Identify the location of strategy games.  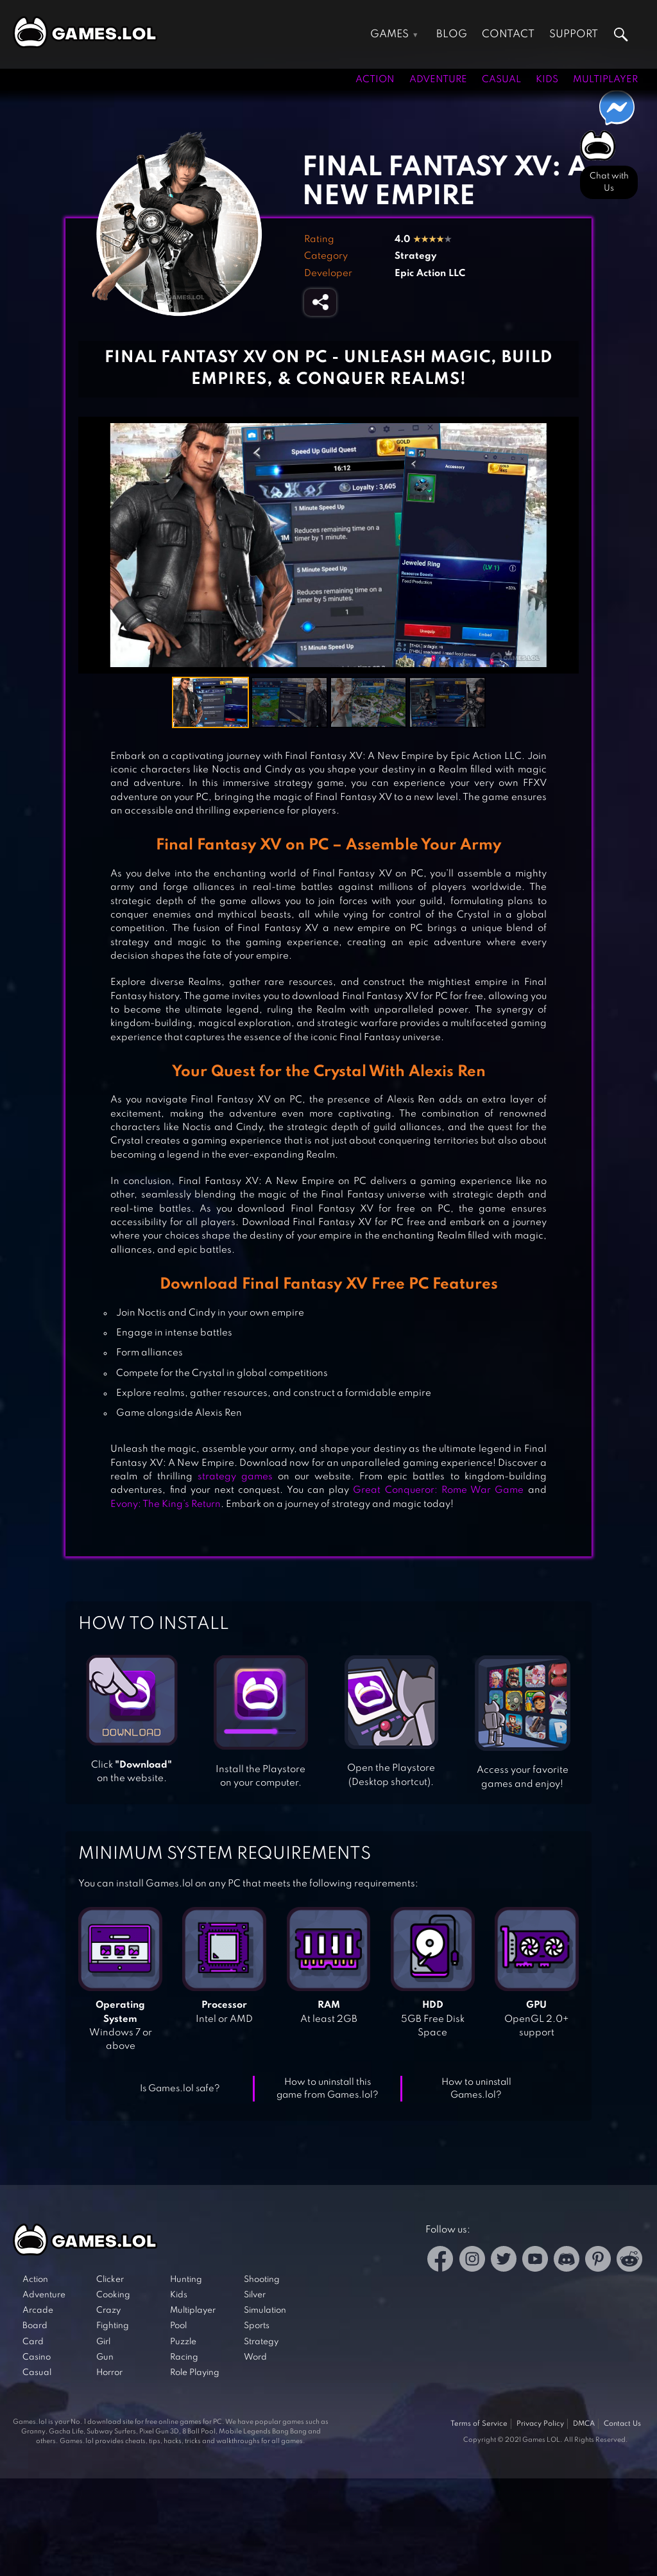
(235, 1476).